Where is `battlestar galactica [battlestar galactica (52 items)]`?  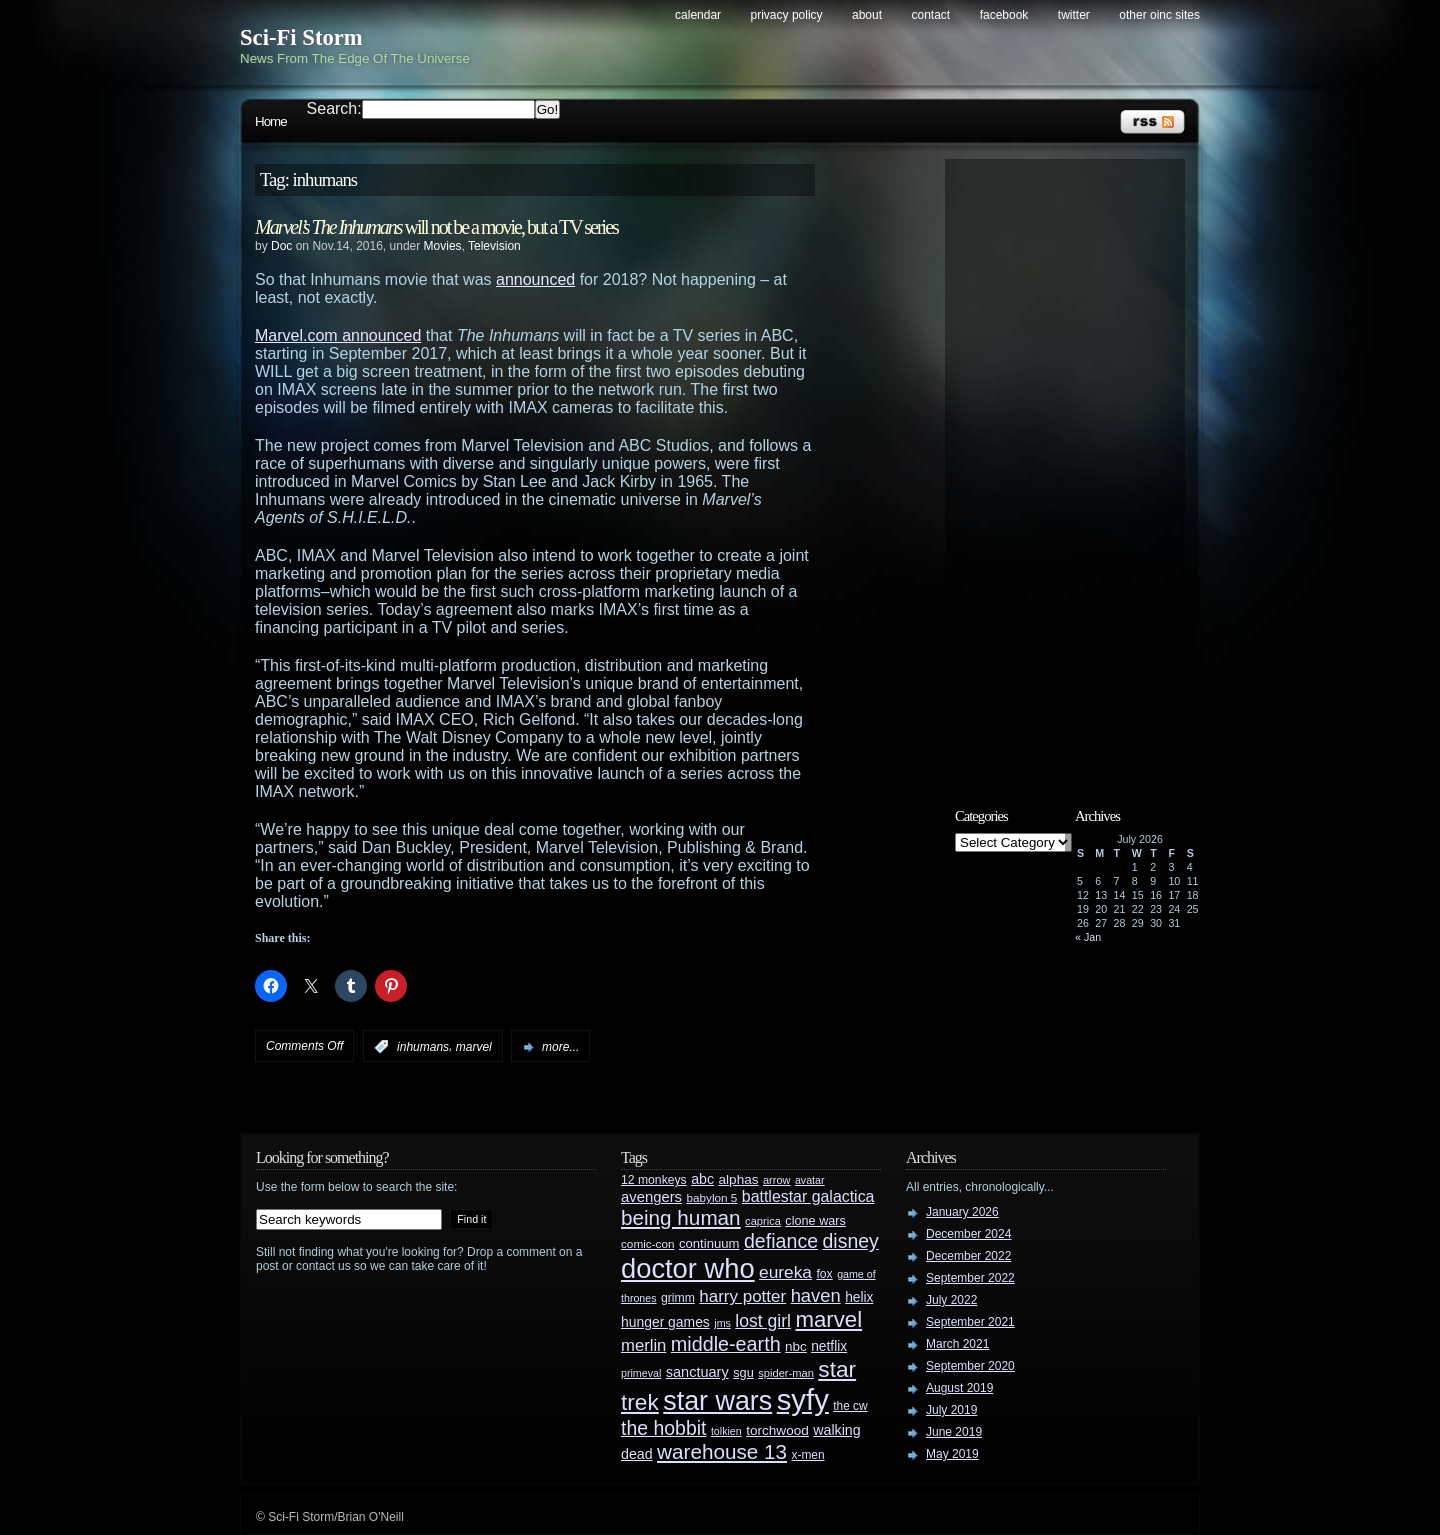 battlestar galactica [battlestar galactica (52 items)] is located at coordinates (808, 1196).